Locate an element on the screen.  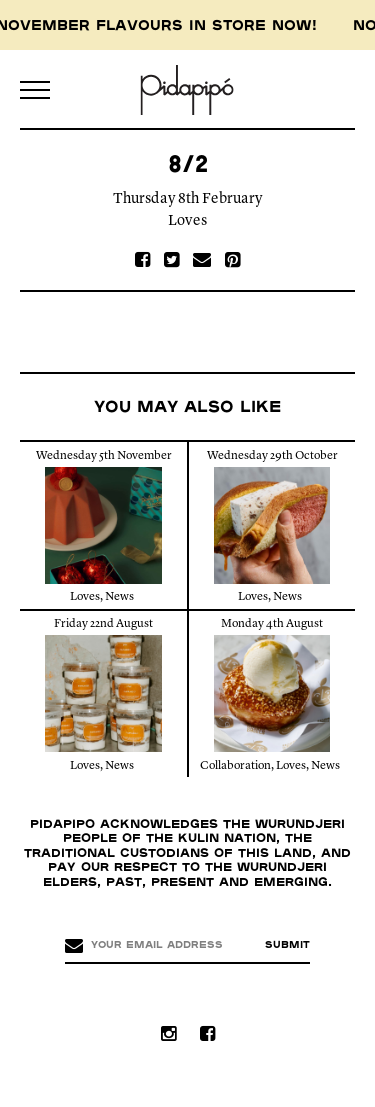
Collaboration is located at coordinates (235, 766).